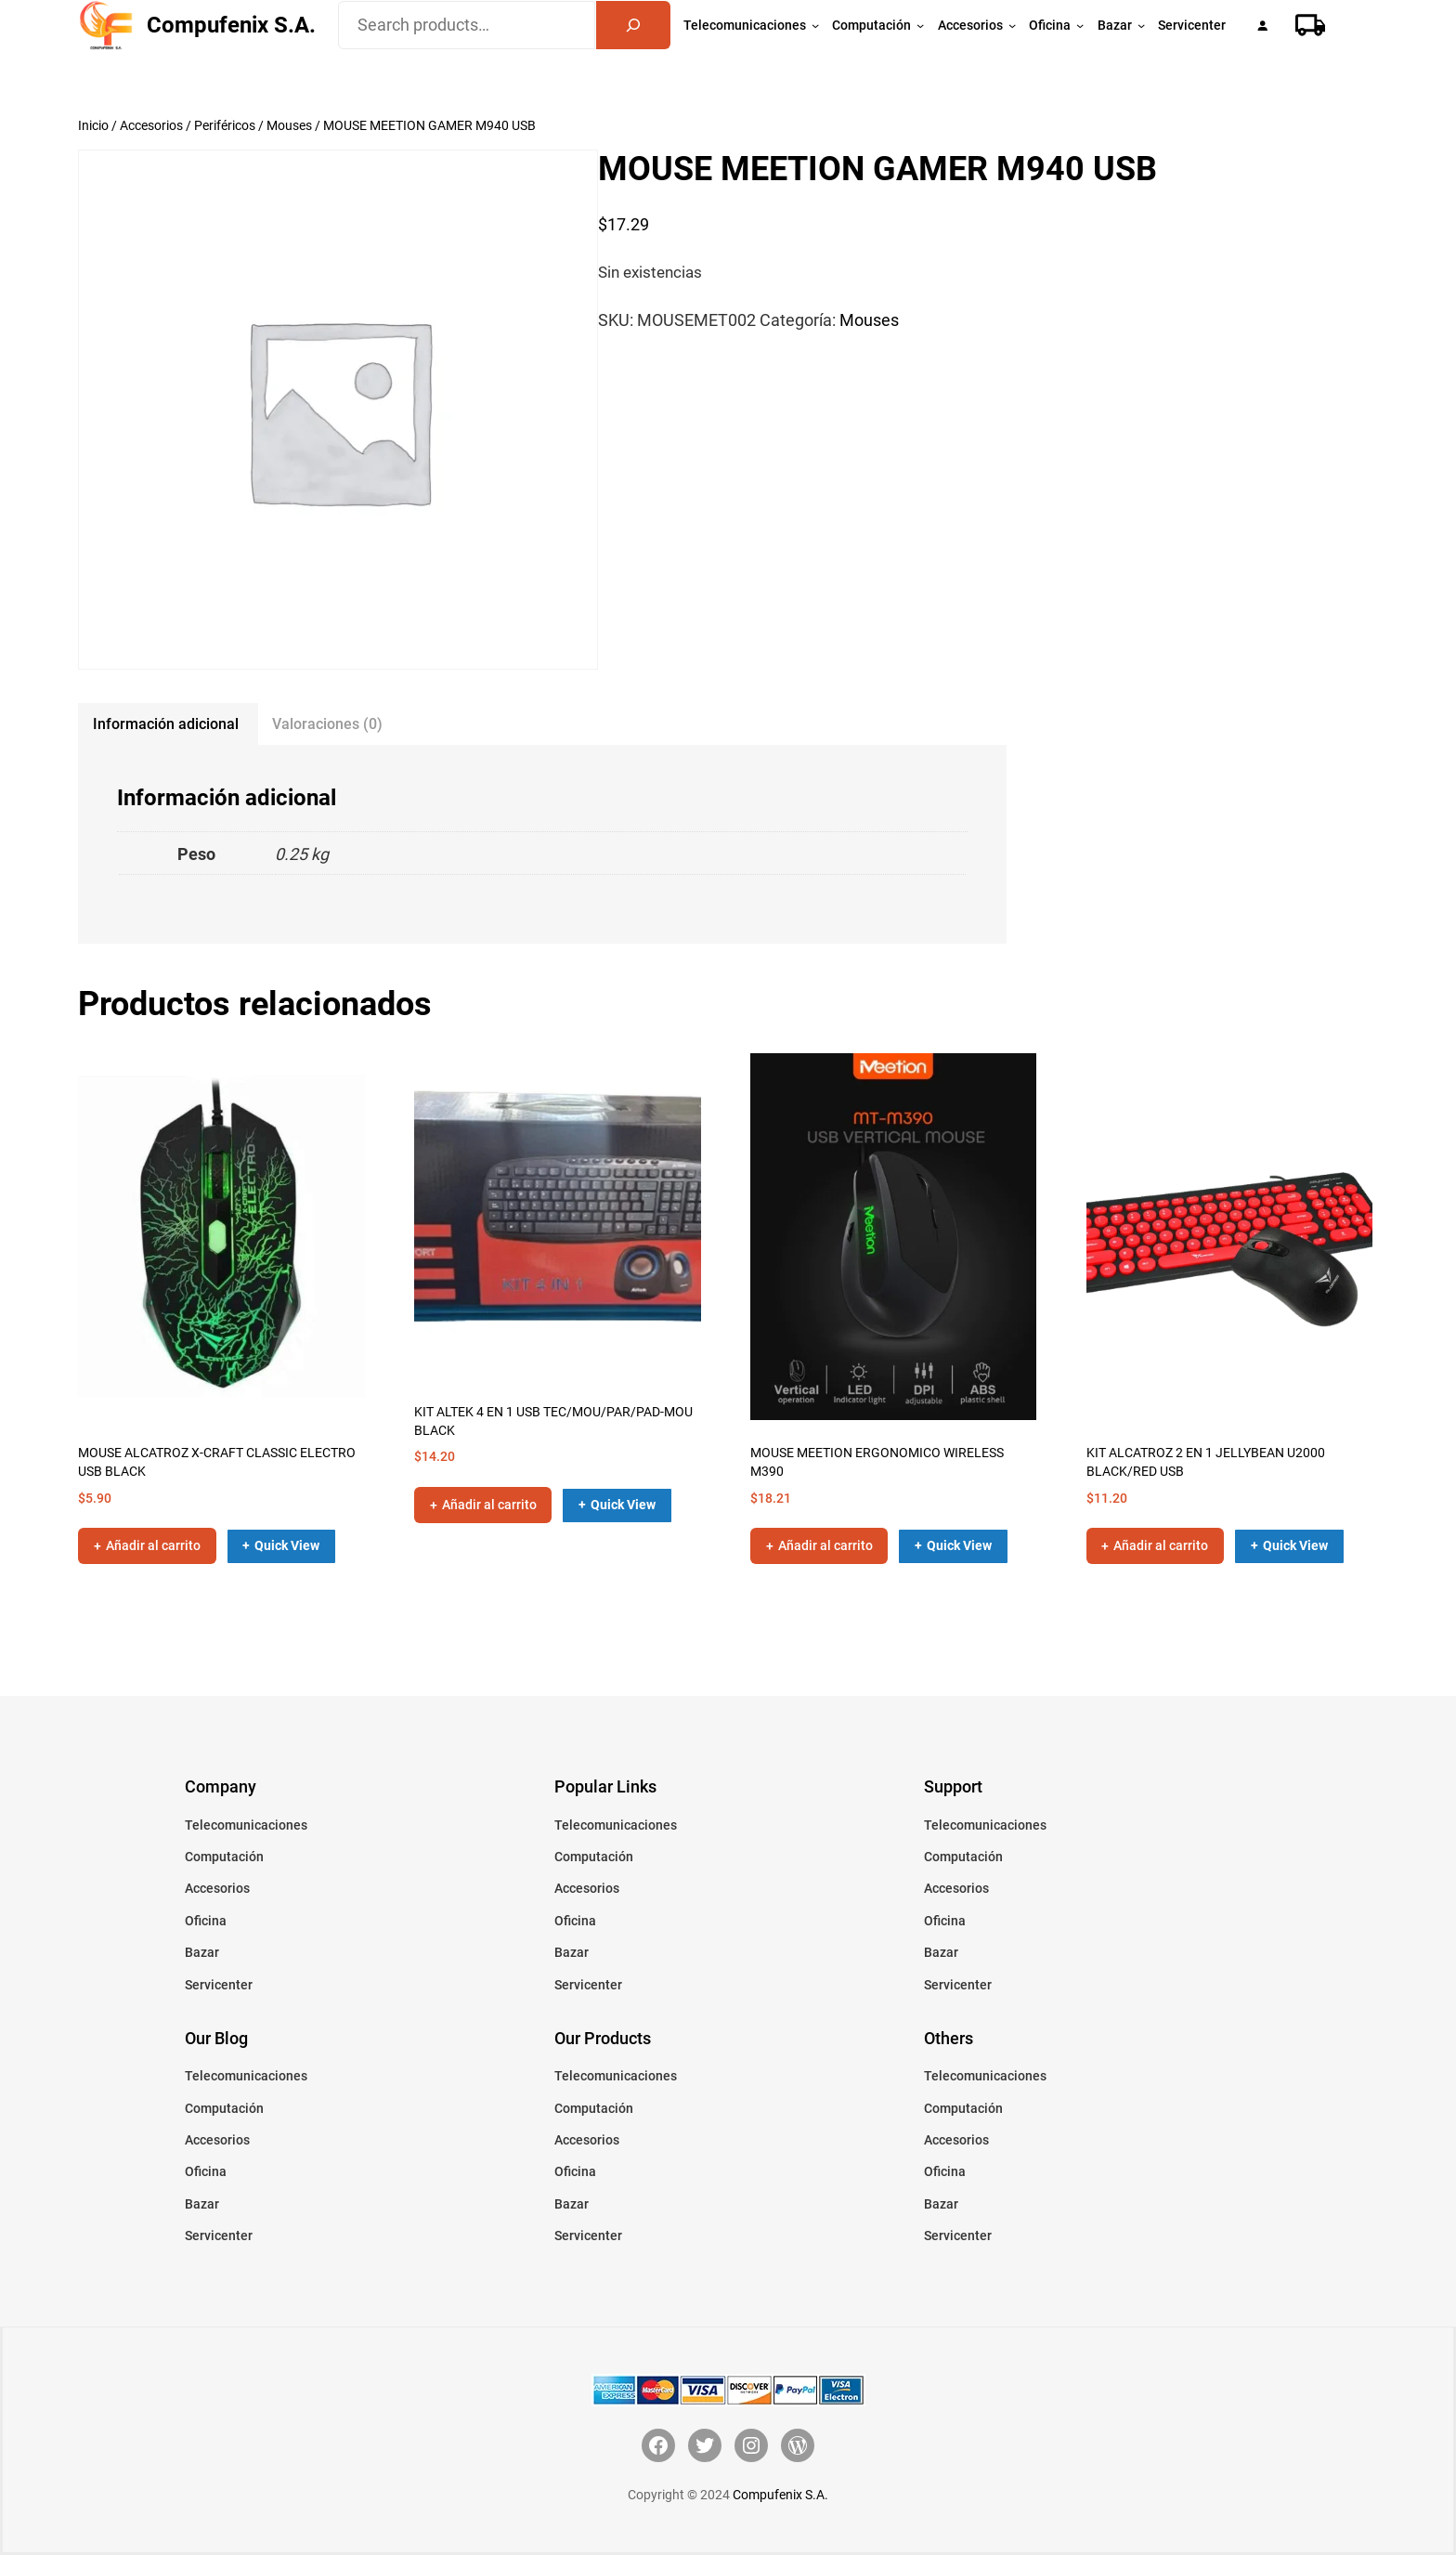 Image resolution: width=1456 pixels, height=2555 pixels. Describe the element at coordinates (166, 724) in the screenshot. I see `Información adicional [tab]` at that location.